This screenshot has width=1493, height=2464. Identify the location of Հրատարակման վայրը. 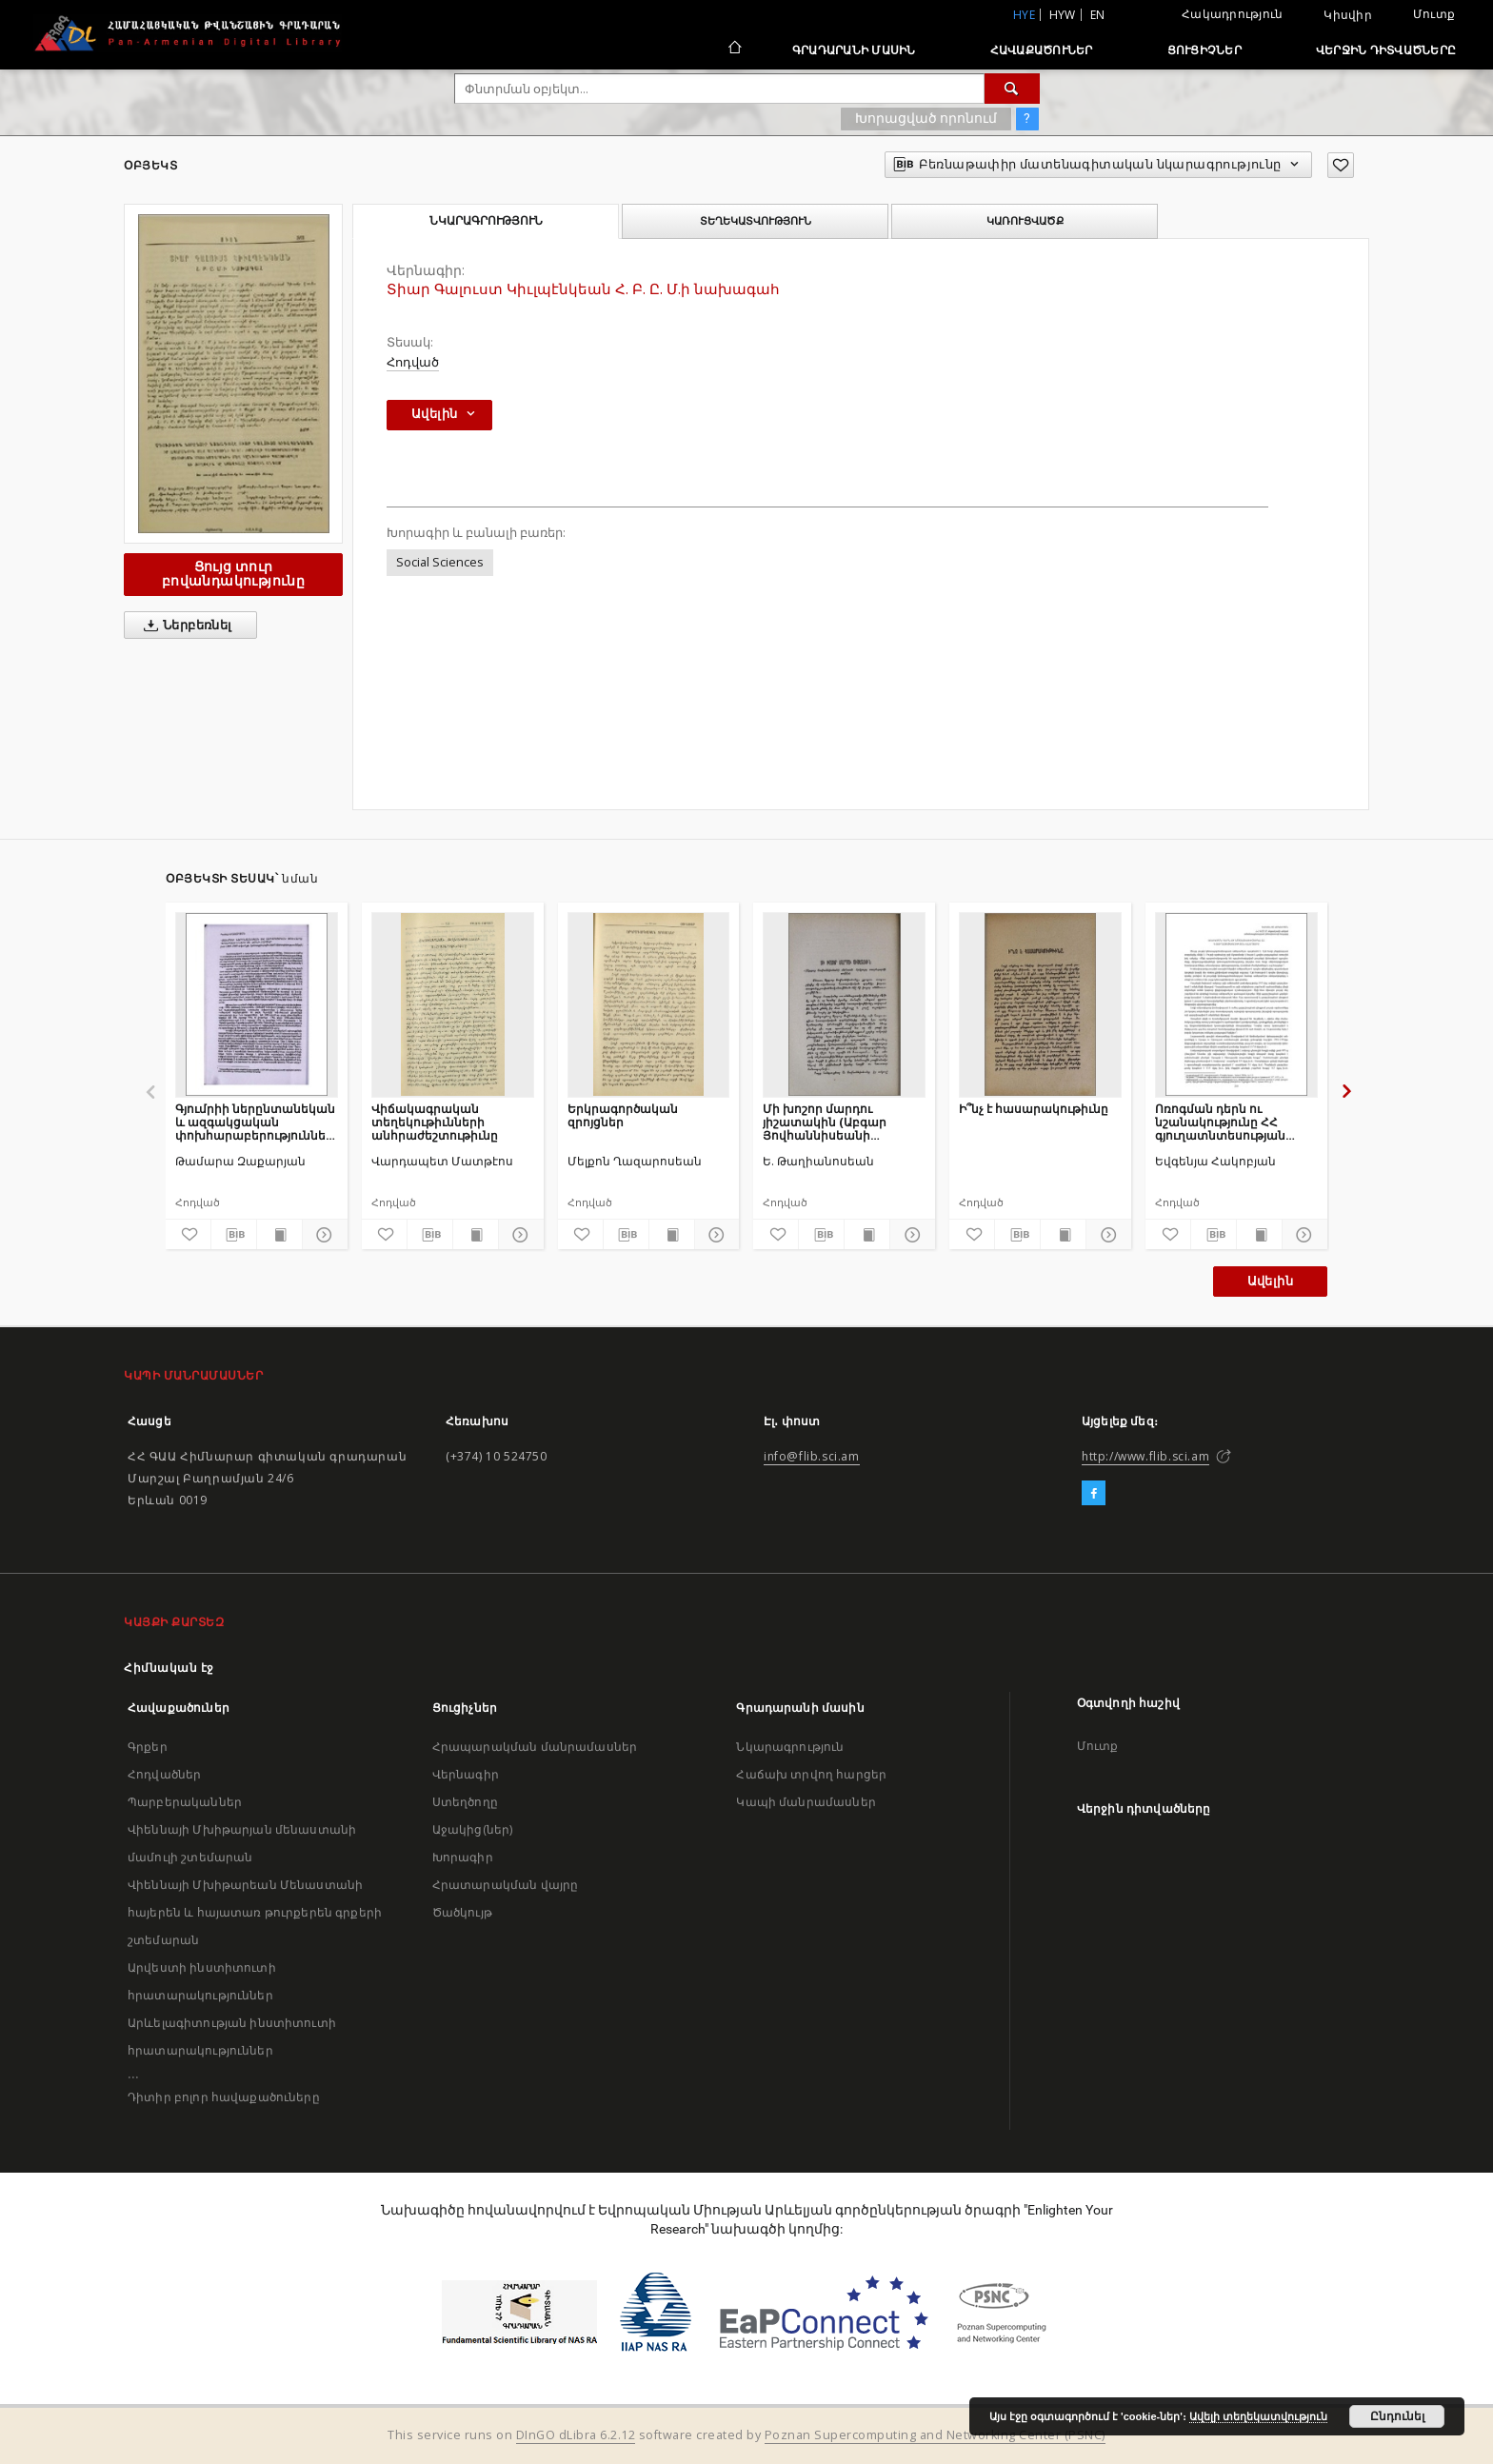
(505, 1885).